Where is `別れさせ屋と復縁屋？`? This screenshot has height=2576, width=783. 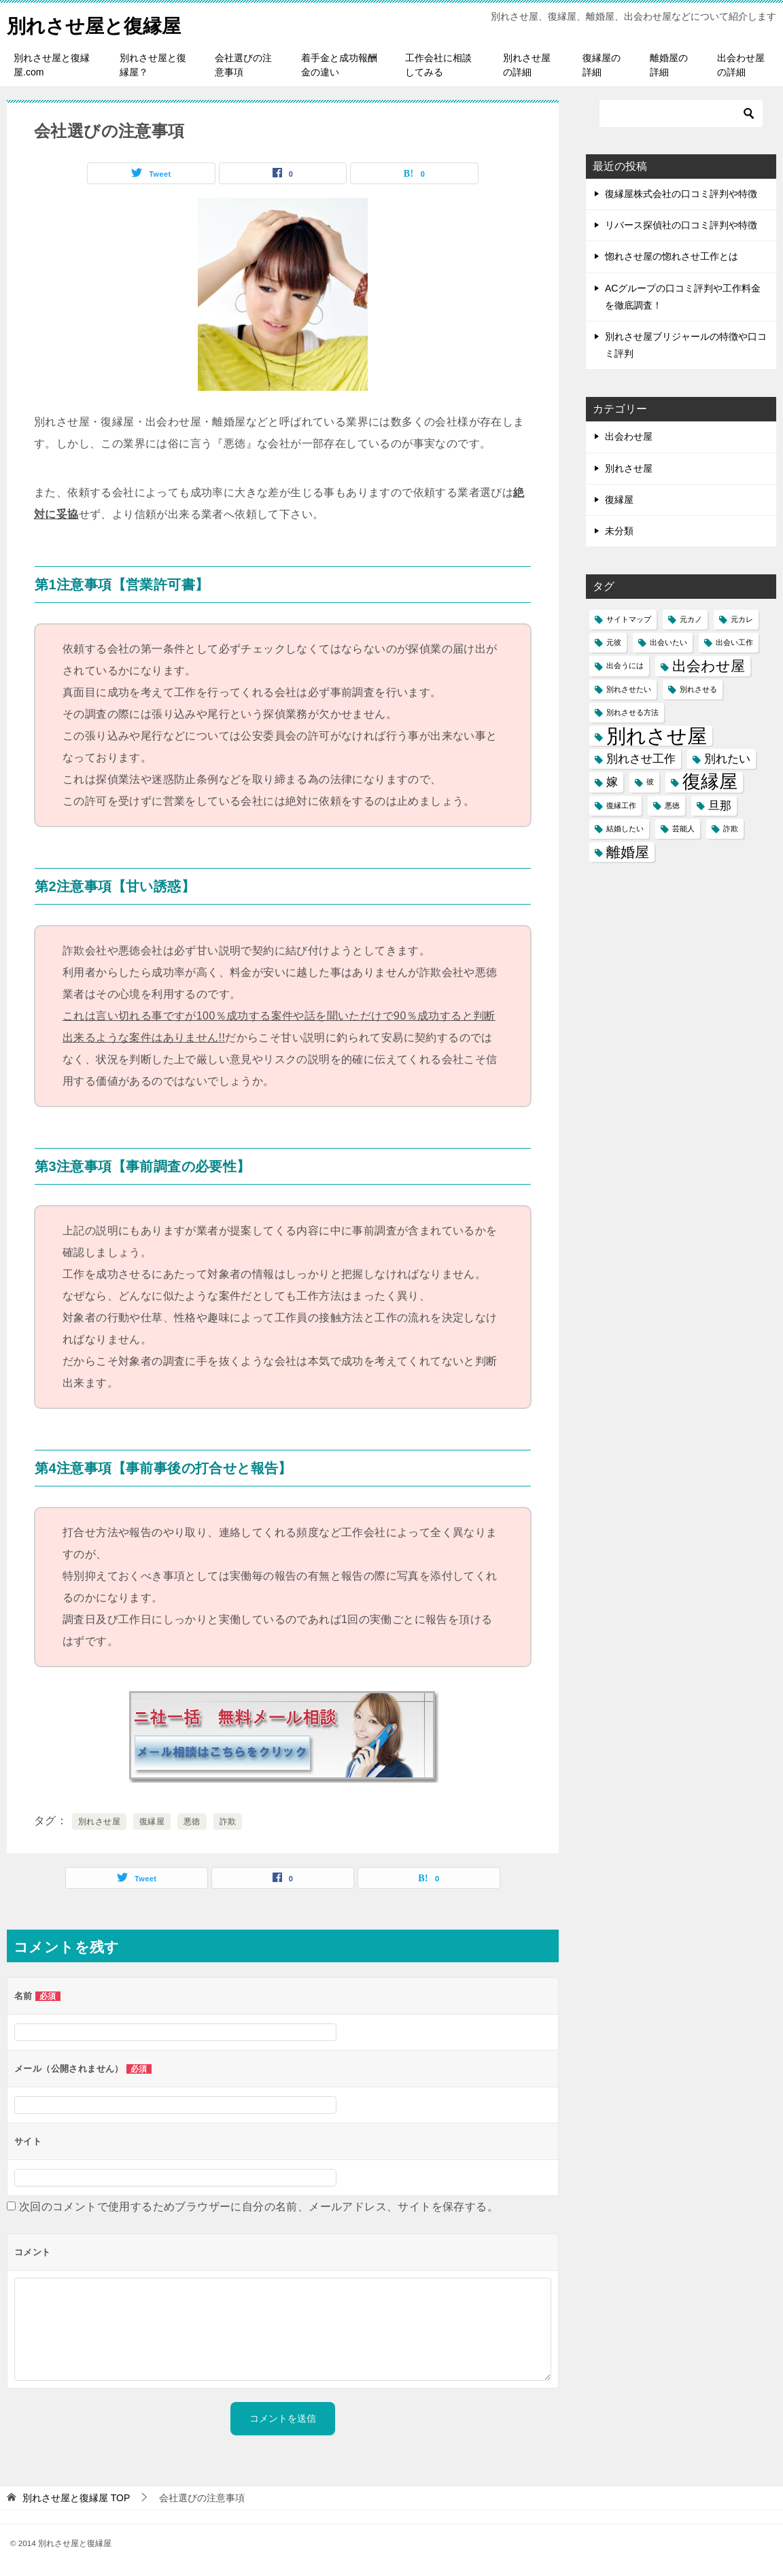
別れさせ屋と復縁屋？ is located at coordinates (153, 64).